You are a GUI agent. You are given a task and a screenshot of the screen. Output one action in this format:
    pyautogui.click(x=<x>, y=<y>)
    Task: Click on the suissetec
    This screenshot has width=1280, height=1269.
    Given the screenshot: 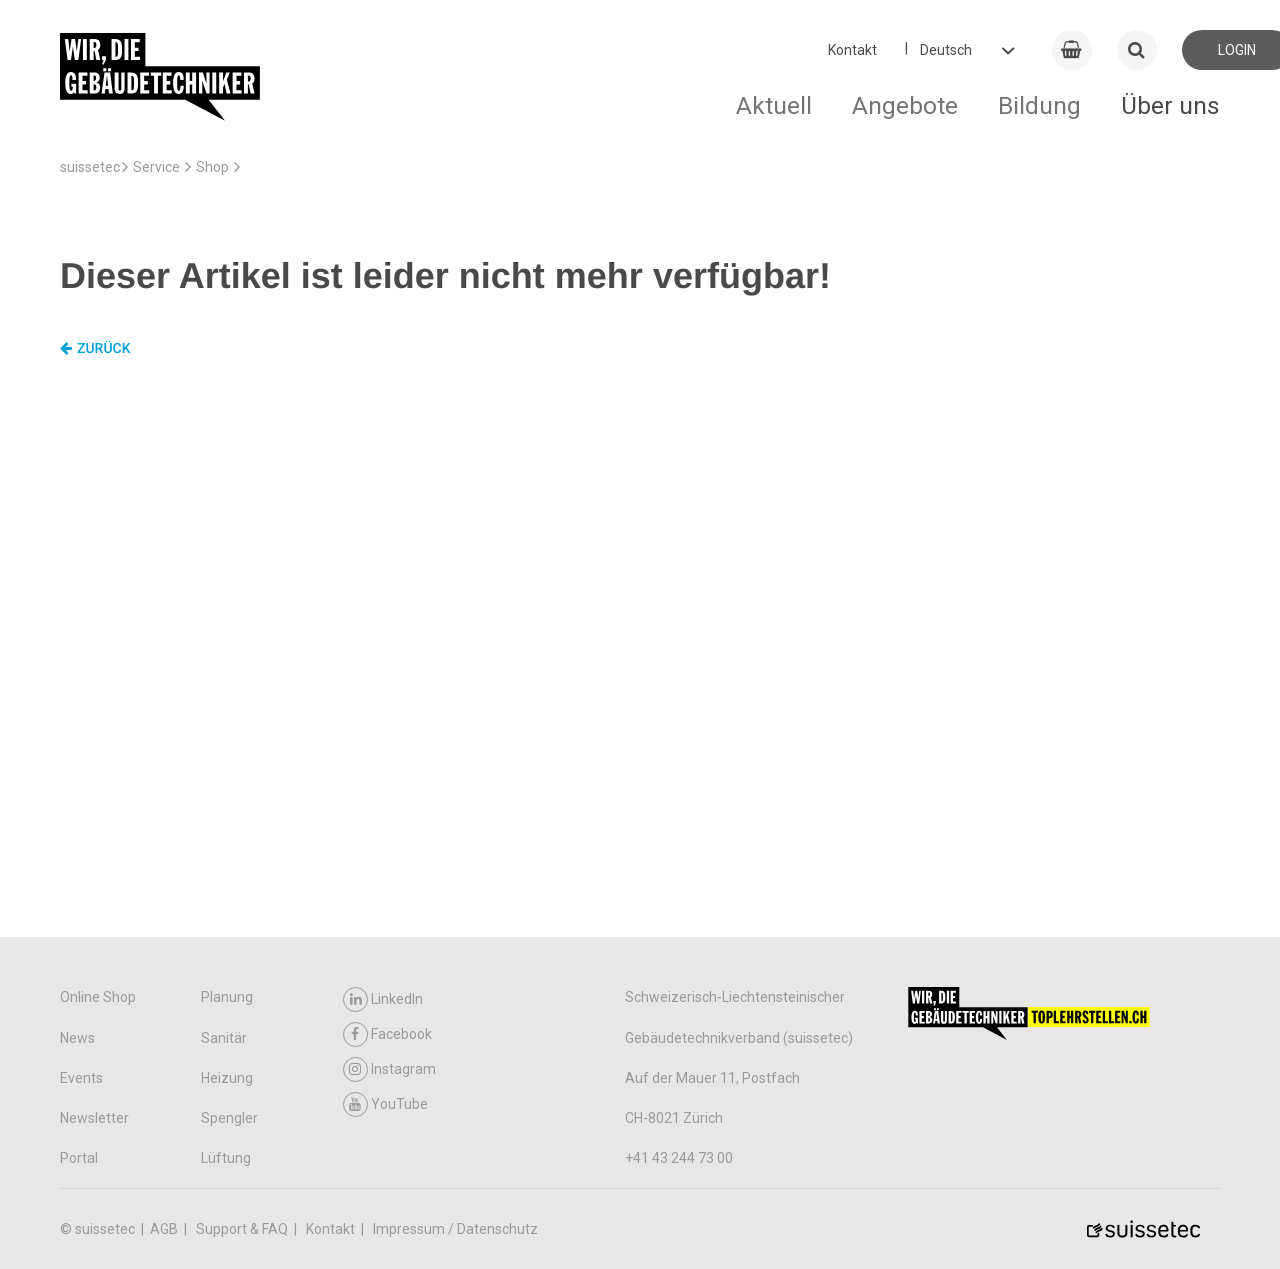 What is the action you would take?
    pyautogui.click(x=90, y=167)
    